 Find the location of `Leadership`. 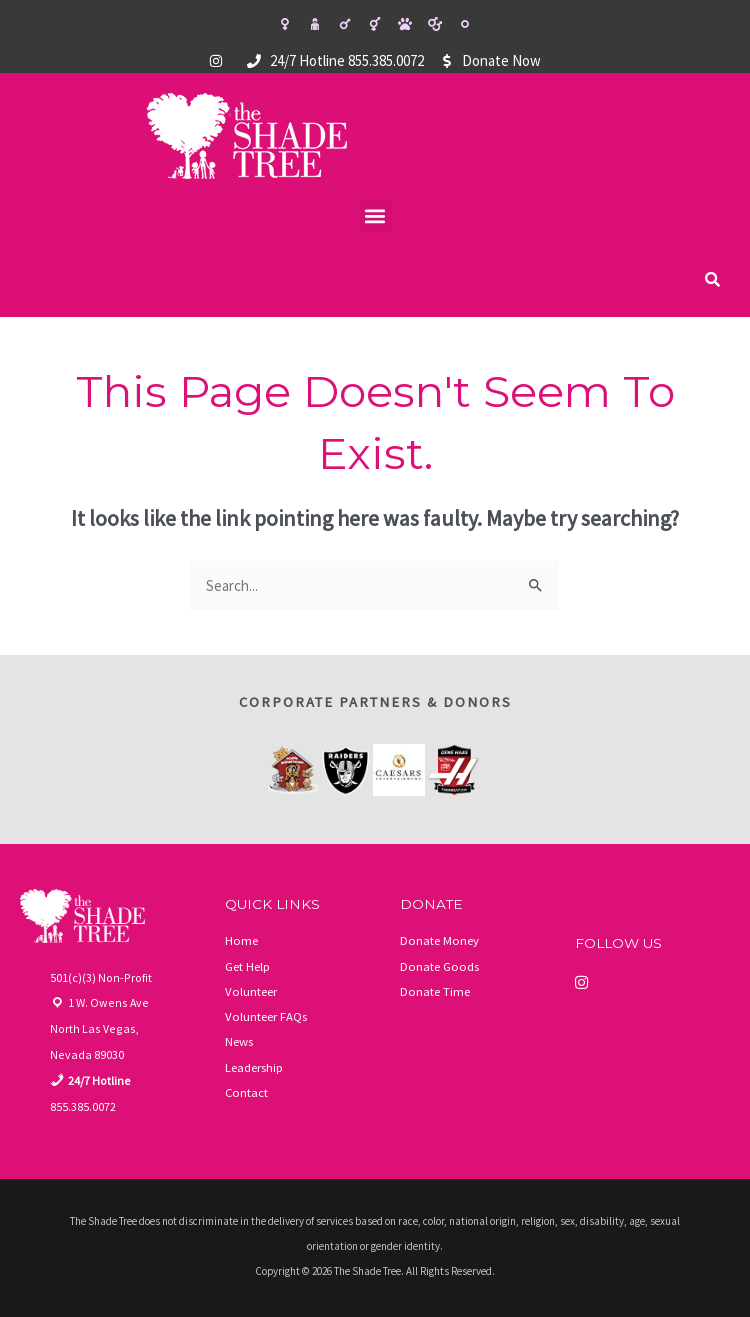

Leadership is located at coordinates (254, 1064).